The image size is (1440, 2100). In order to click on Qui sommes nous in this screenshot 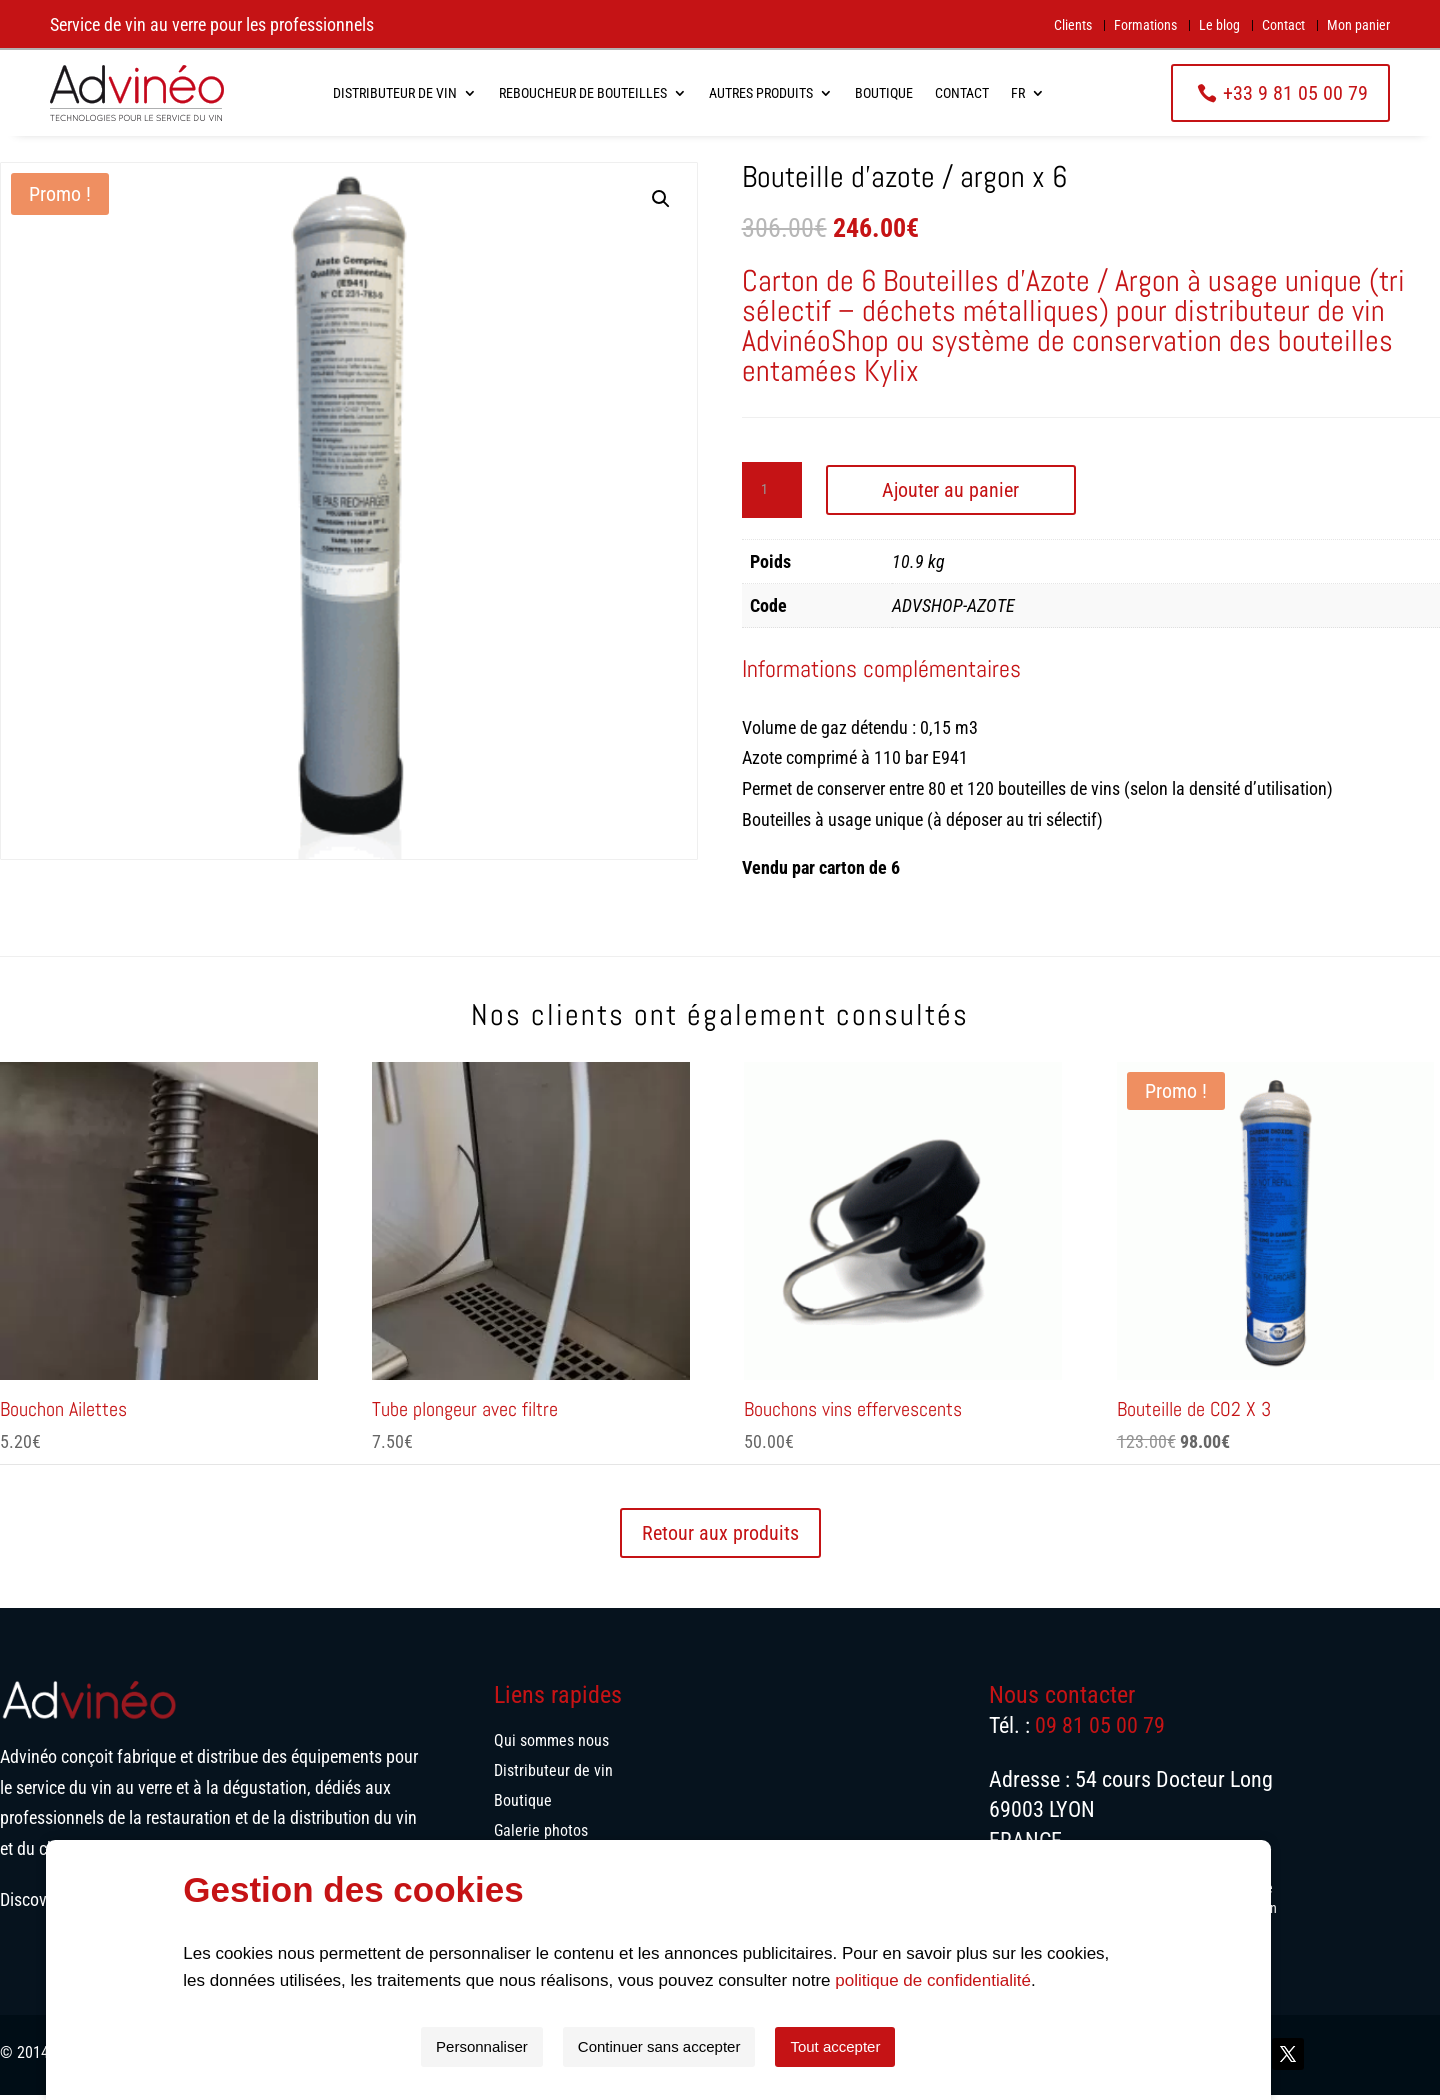, I will do `click(551, 1747)`.